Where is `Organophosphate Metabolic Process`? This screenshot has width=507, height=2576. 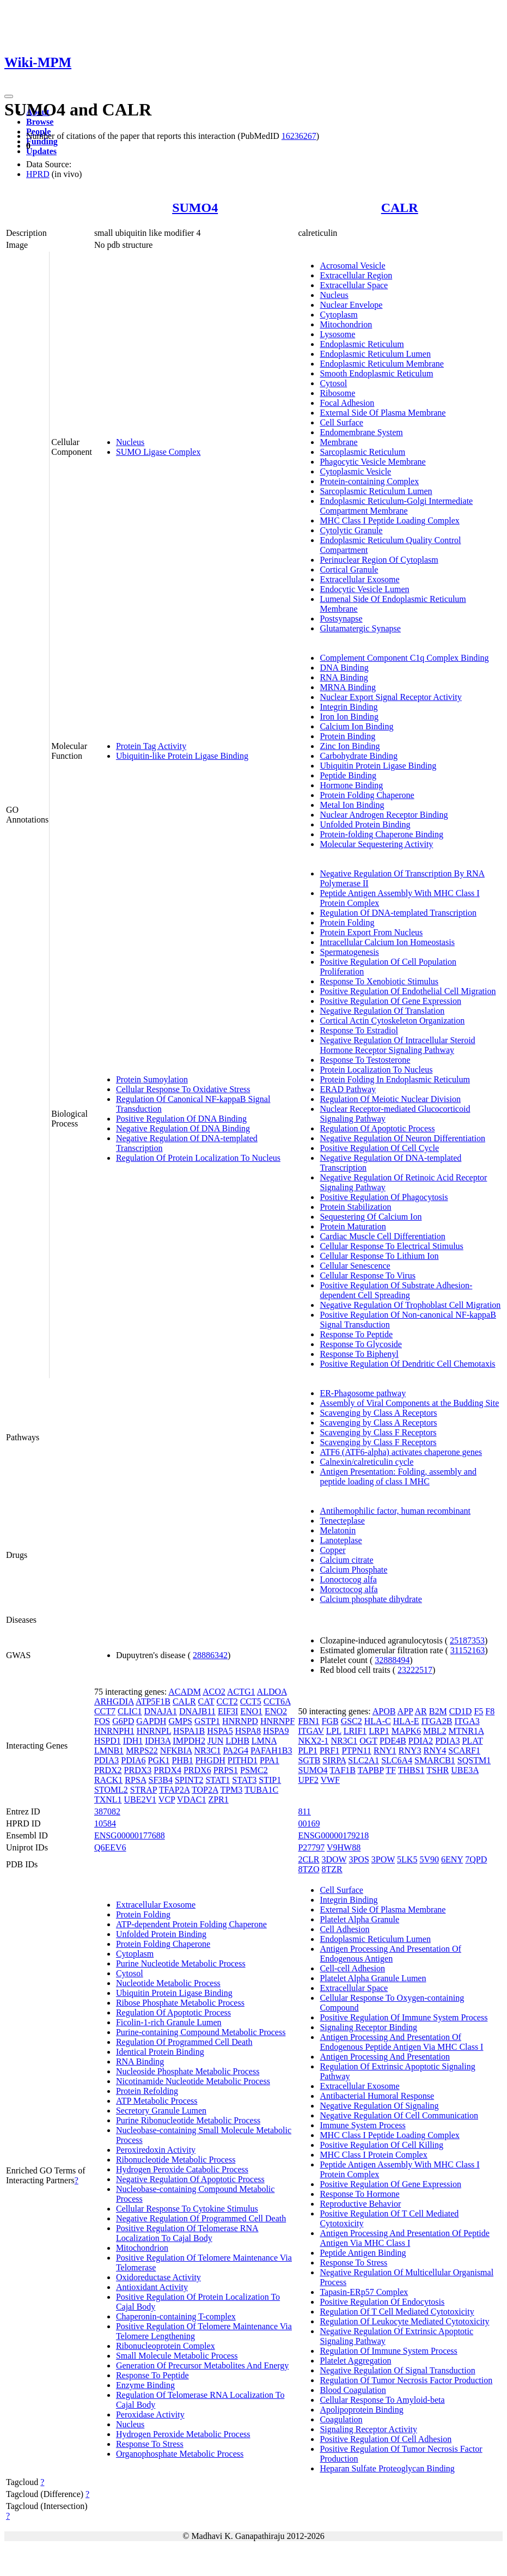 Organophosphate Metabolic Process is located at coordinates (179, 2453).